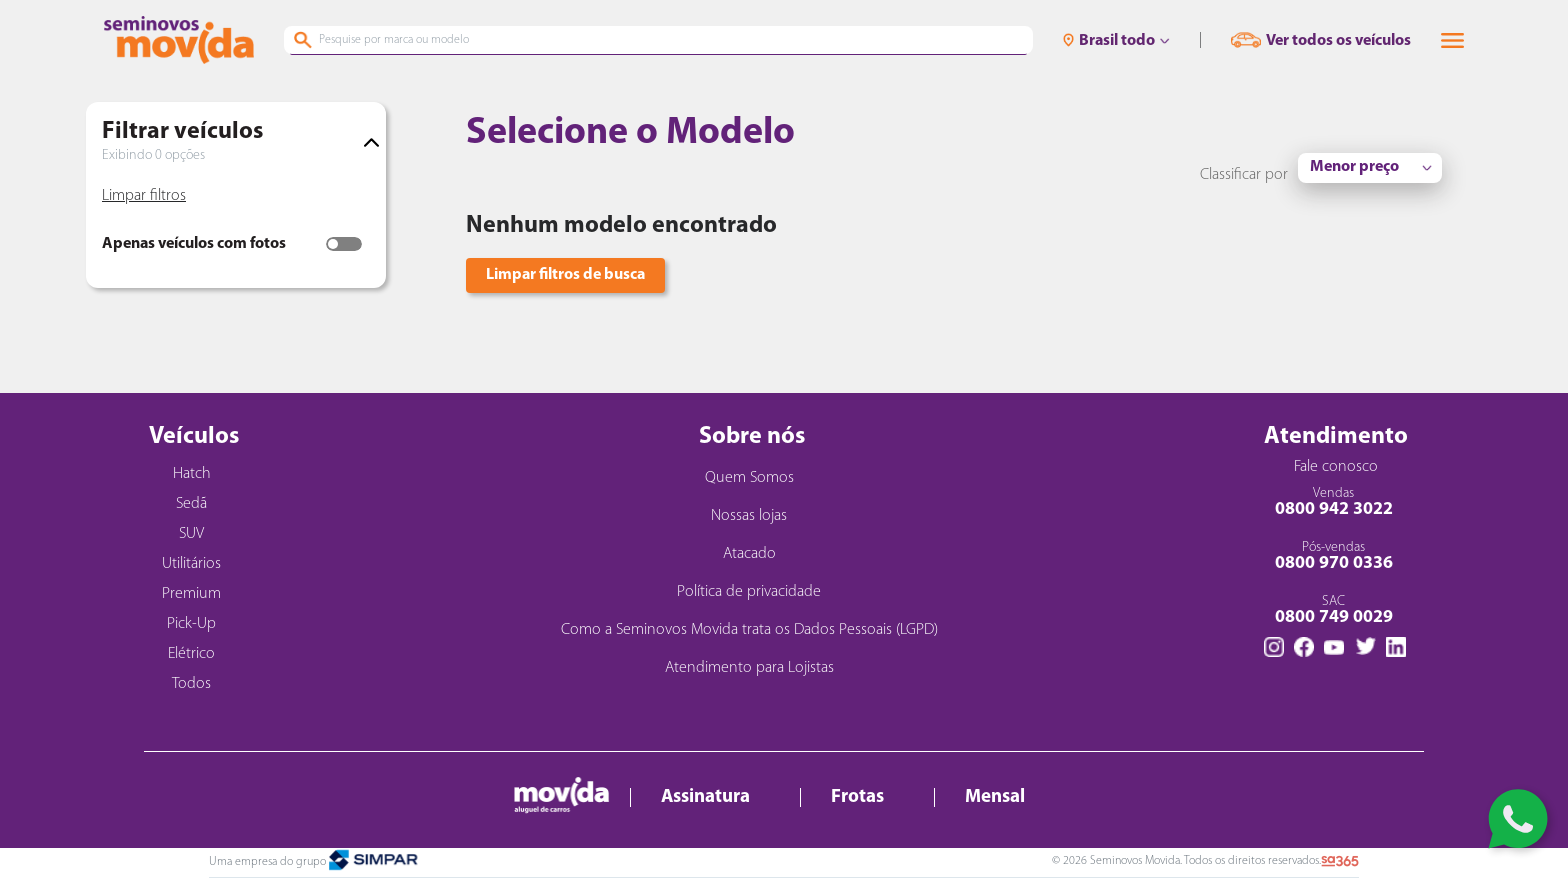 This screenshot has height=878, width=1568. Describe the element at coordinates (192, 474) in the screenshot. I see `Hatch` at that location.